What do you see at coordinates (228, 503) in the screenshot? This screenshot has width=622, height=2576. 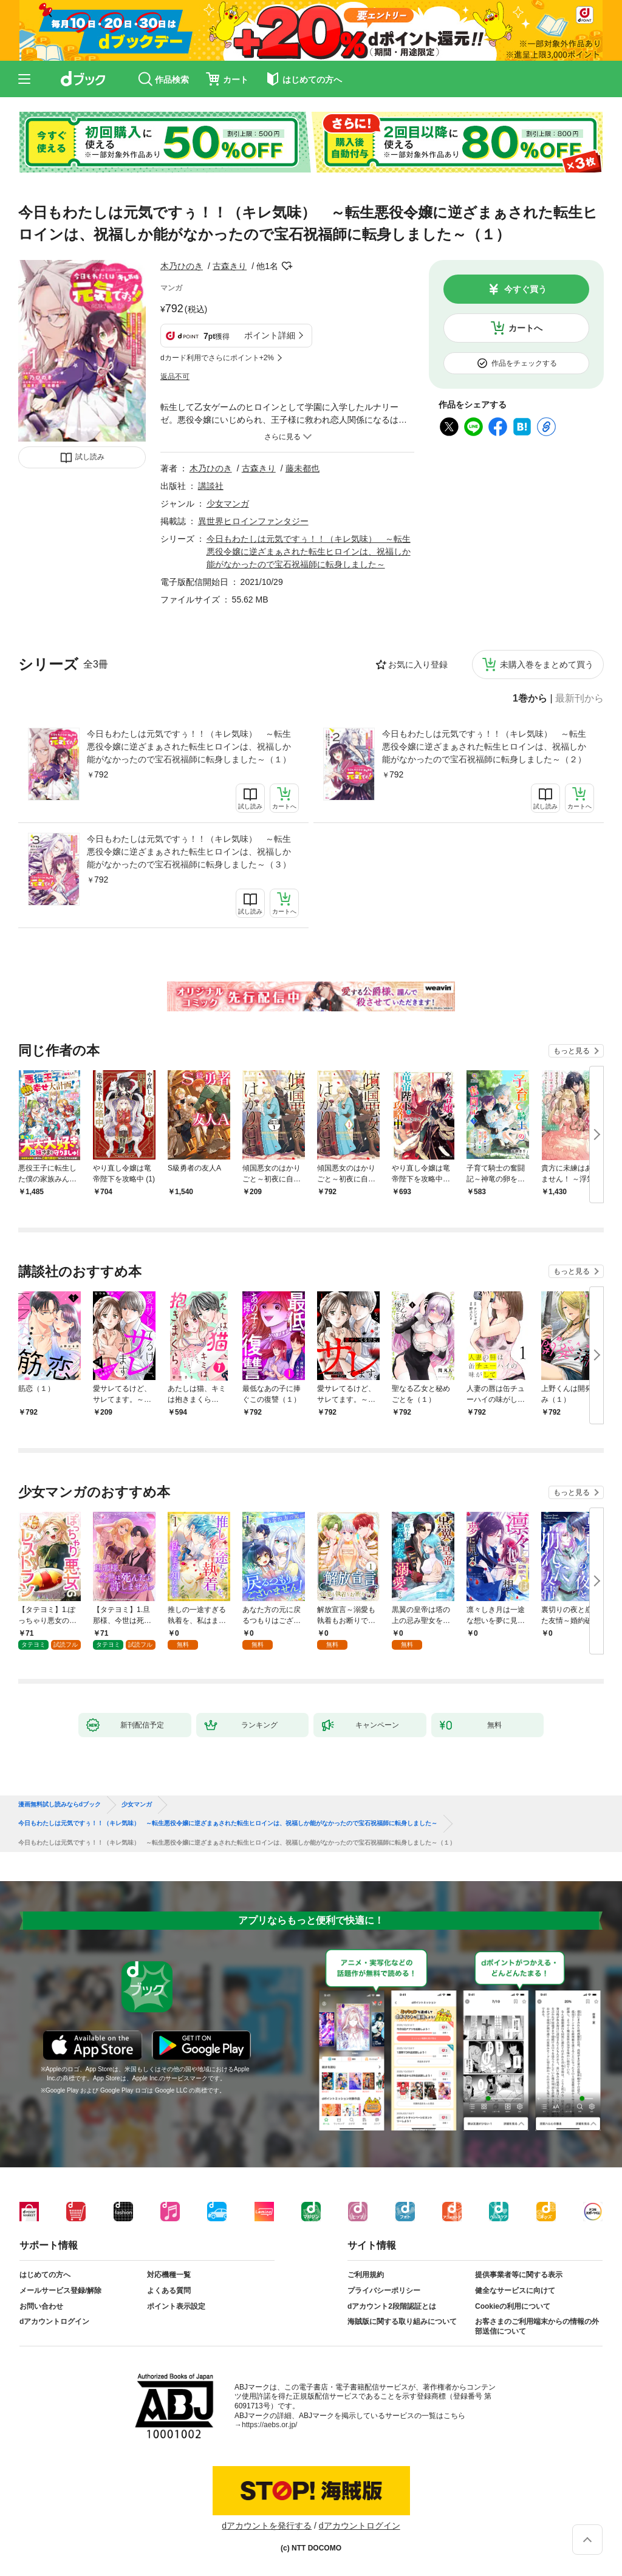 I see `少女マンガ` at bounding box center [228, 503].